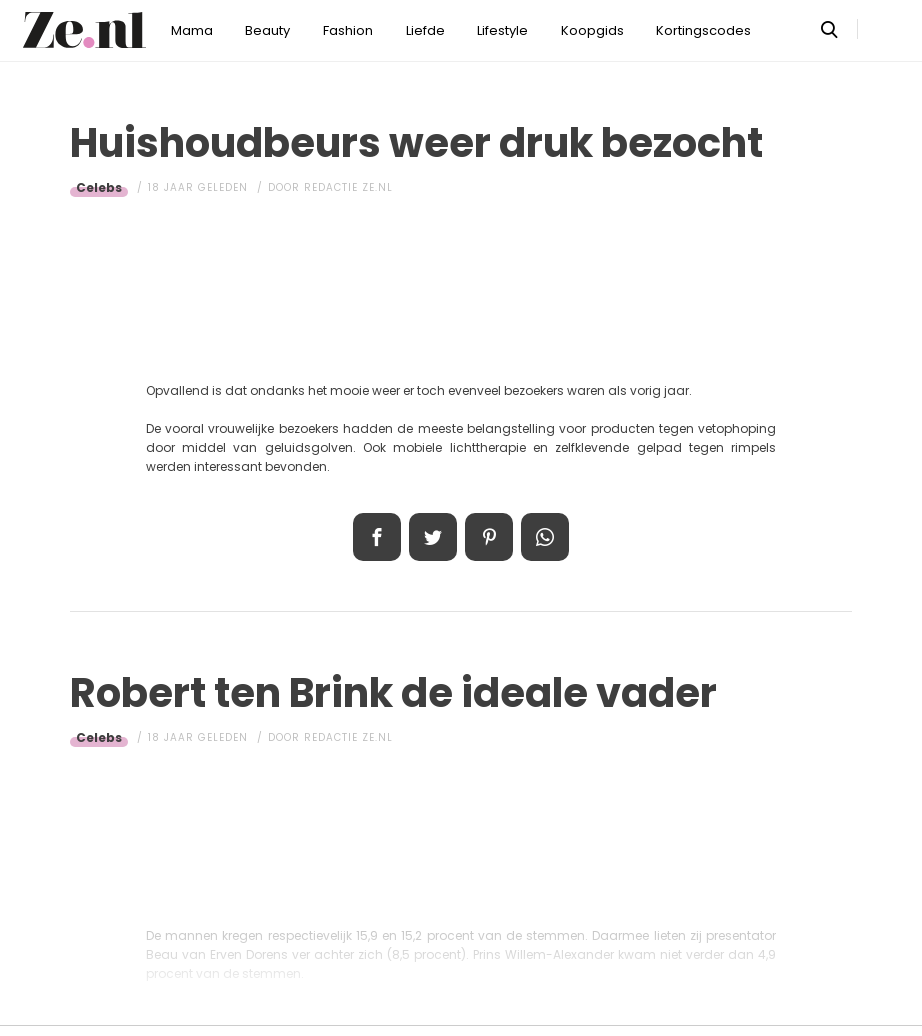 This screenshot has height=1036, width=922. Describe the element at coordinates (545, 537) in the screenshot. I see `App` at that location.